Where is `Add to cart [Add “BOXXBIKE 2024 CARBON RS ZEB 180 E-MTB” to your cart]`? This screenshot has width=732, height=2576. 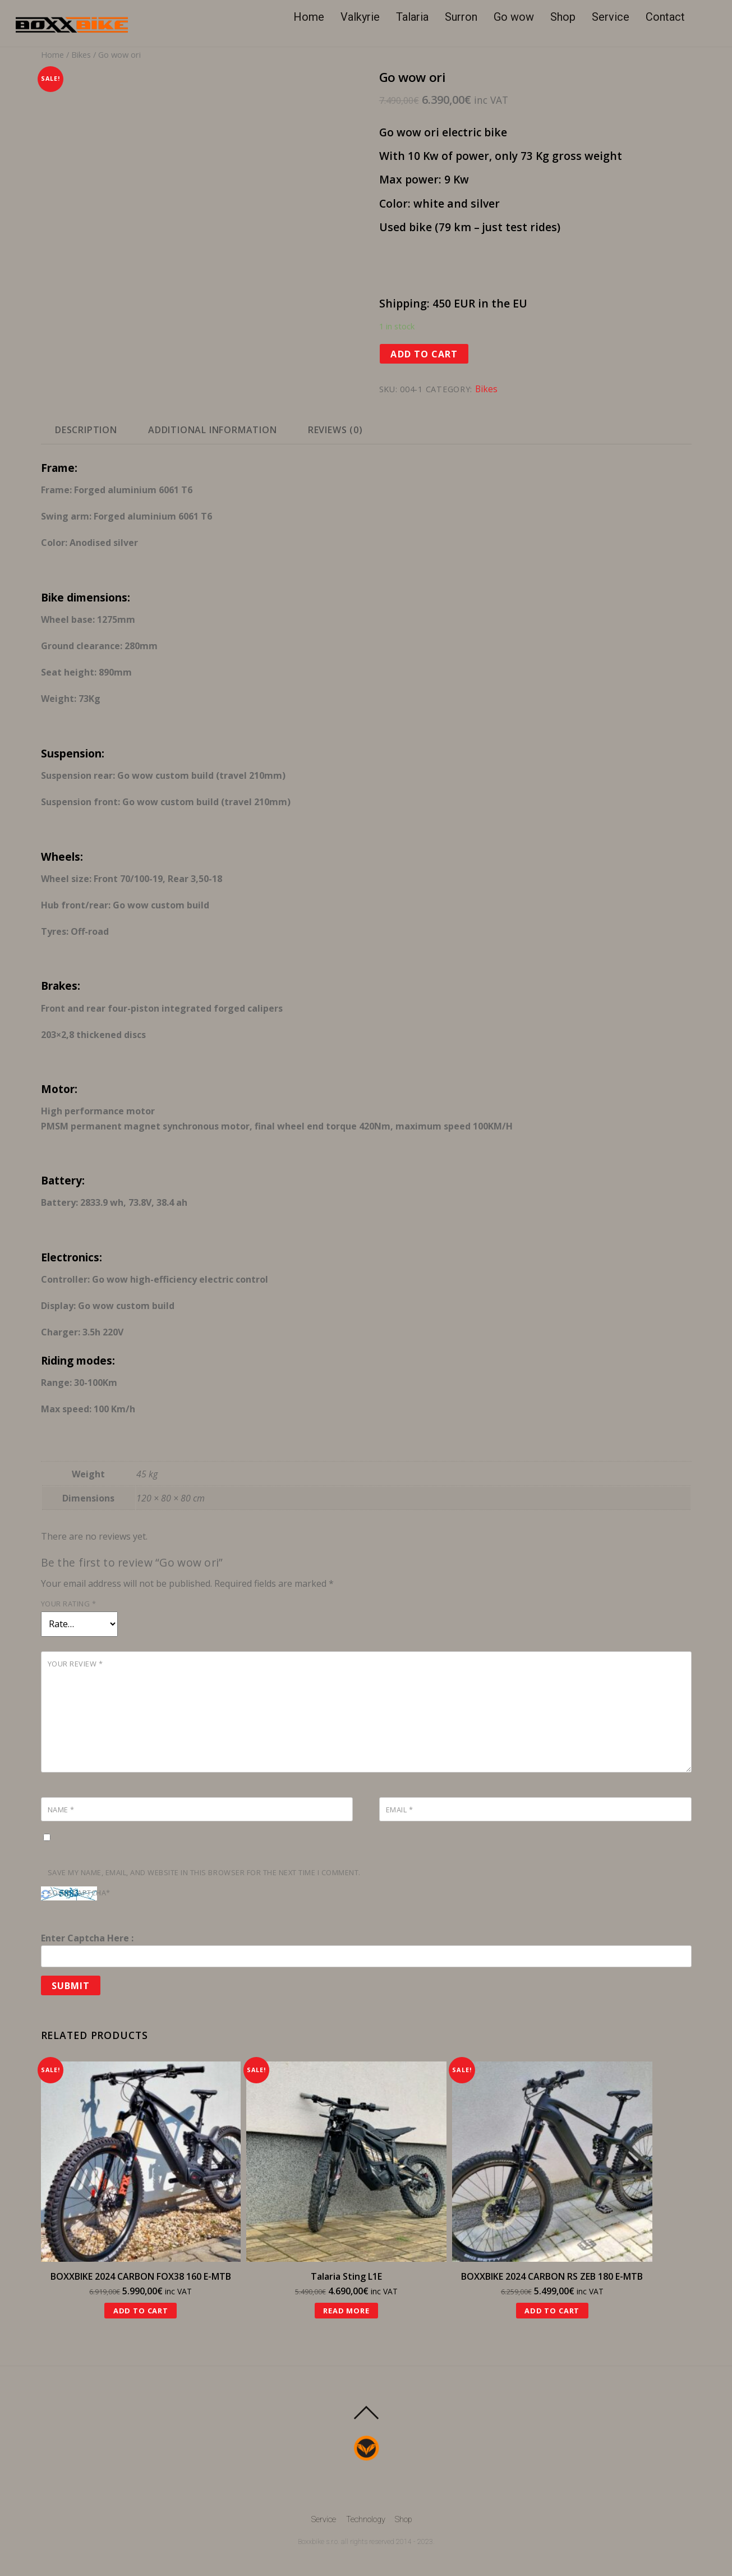 Add to cart [Add “BOXXBIKE 2024 CARBON RS ZEB 180 E-MTB” to your cart] is located at coordinates (551, 2311).